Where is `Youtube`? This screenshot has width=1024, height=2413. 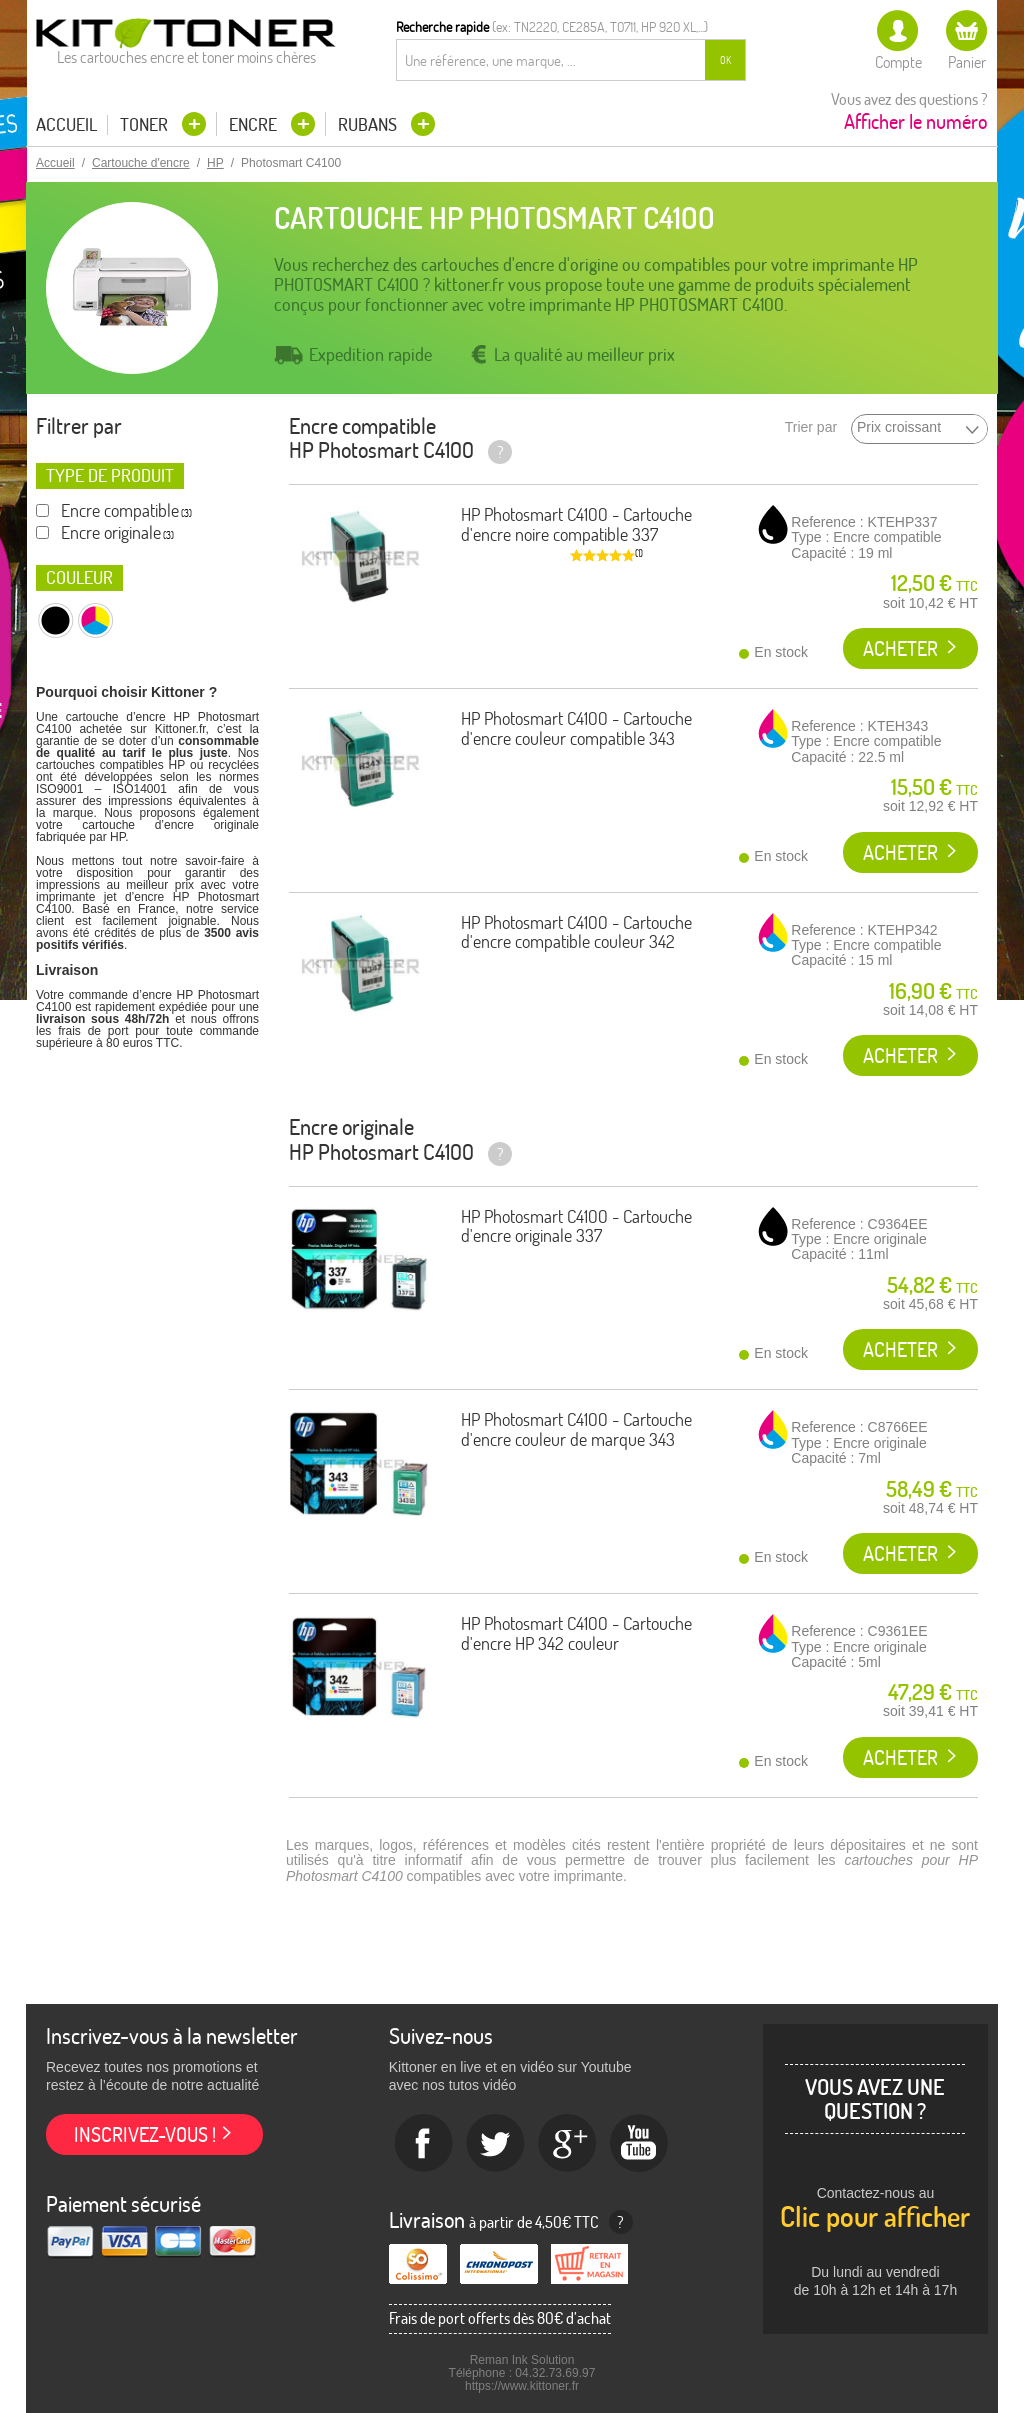
Youtube is located at coordinates (640, 2144).